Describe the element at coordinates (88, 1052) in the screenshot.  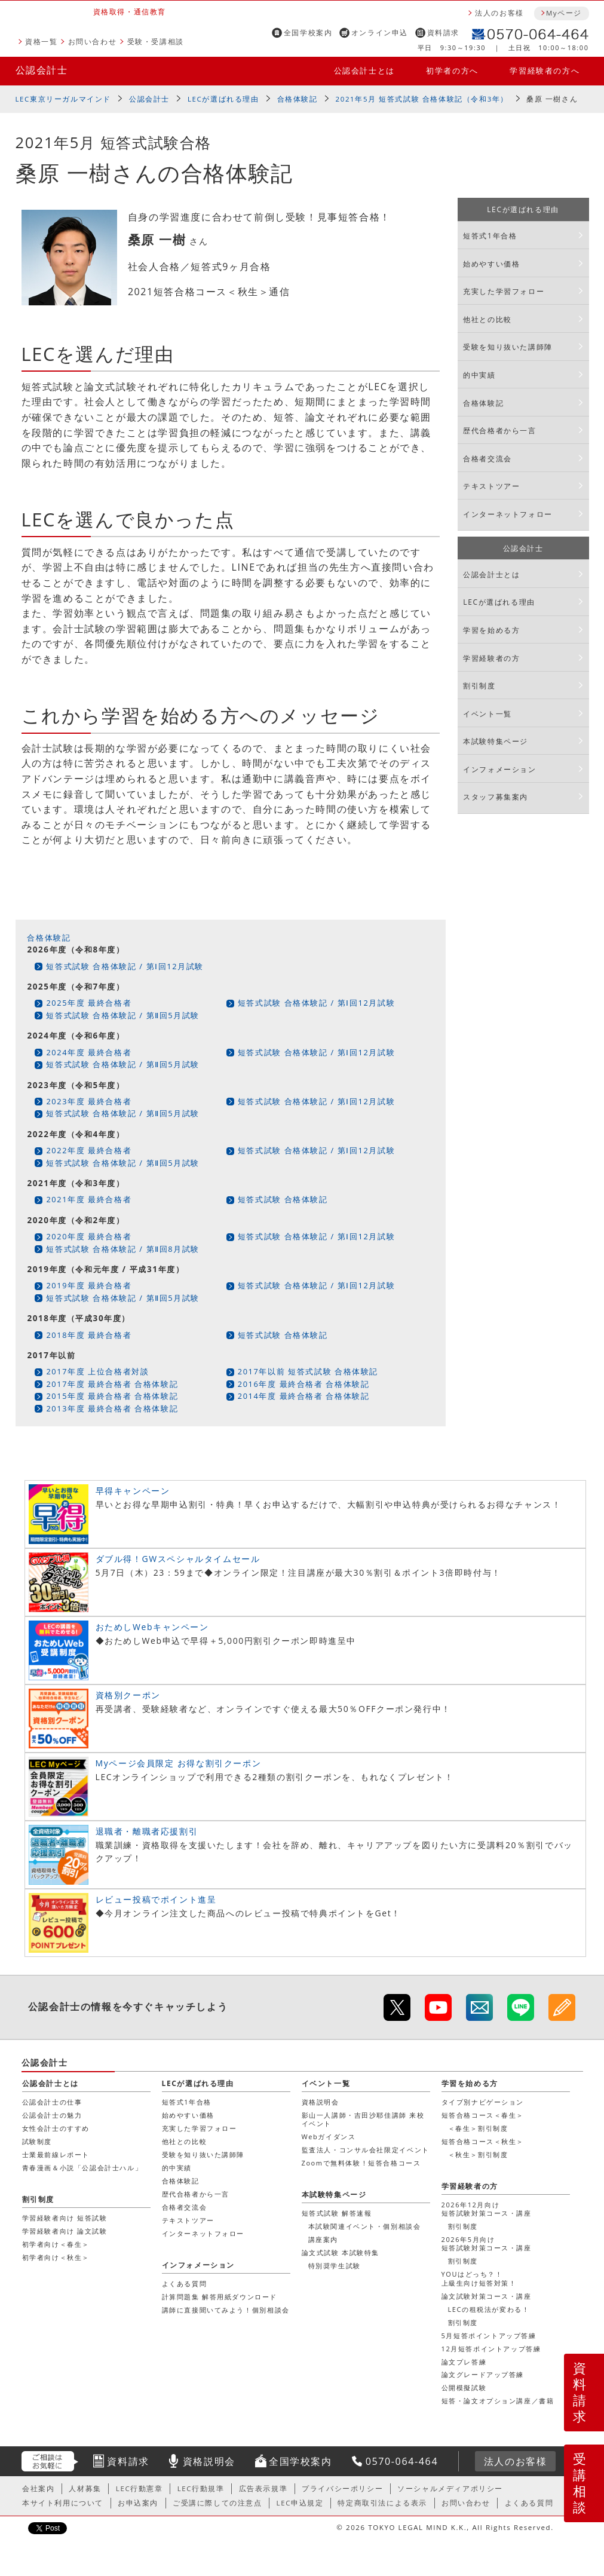
I see `2024年度 最終合格者` at that location.